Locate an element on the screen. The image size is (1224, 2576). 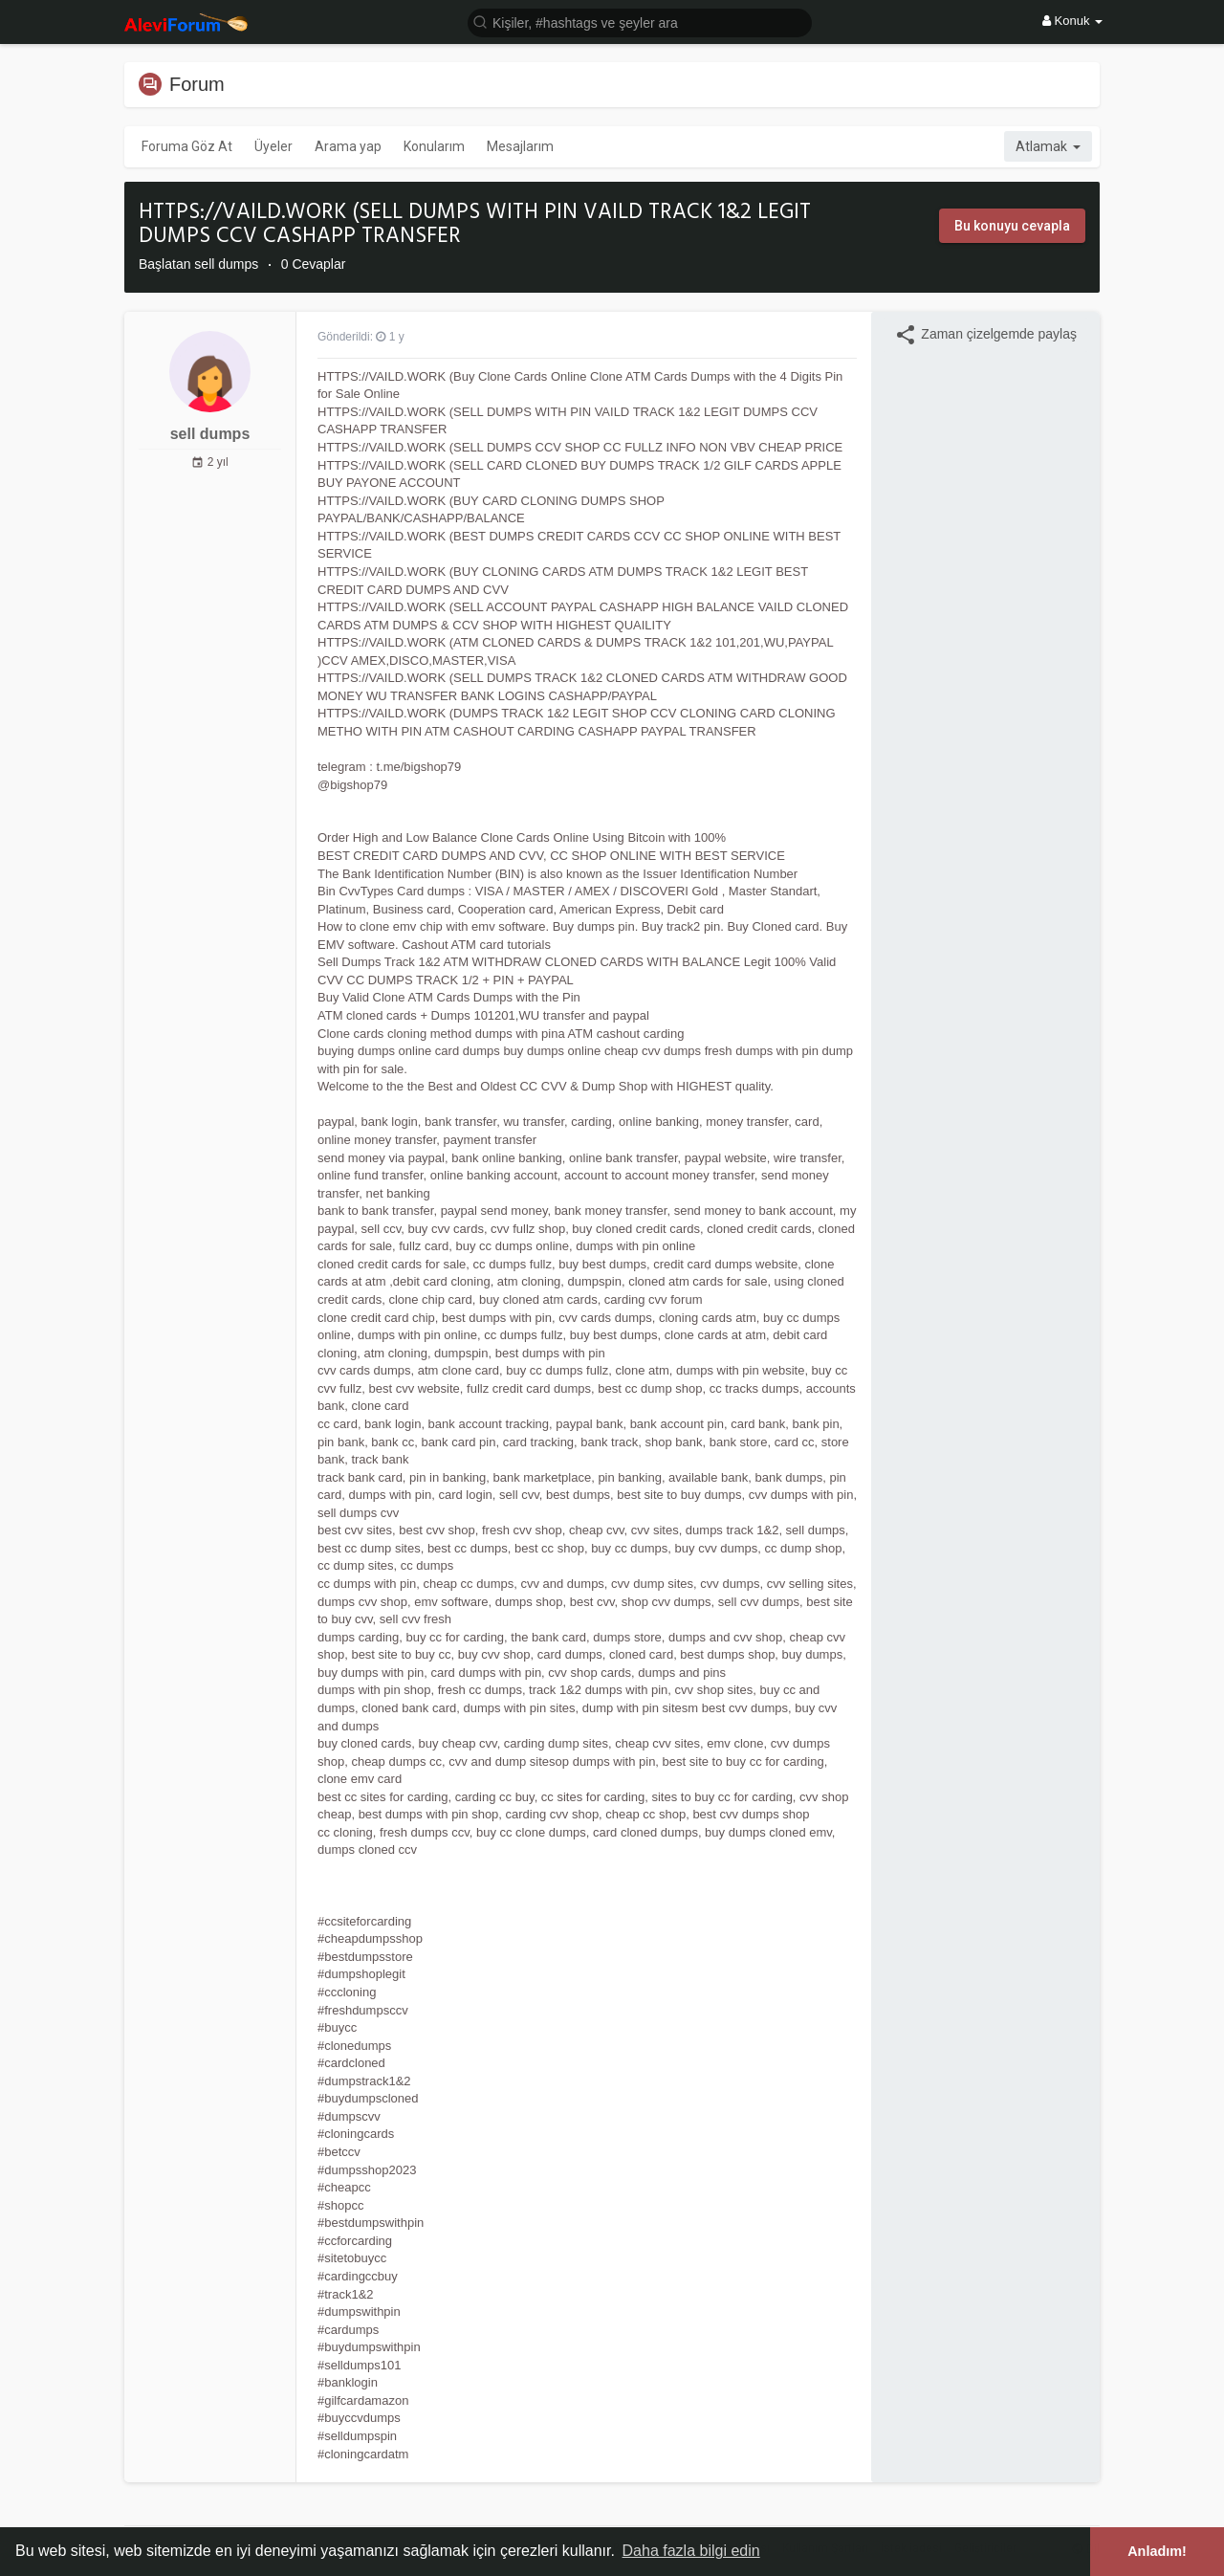
Bu konuyu cevapla is located at coordinates (1012, 225).